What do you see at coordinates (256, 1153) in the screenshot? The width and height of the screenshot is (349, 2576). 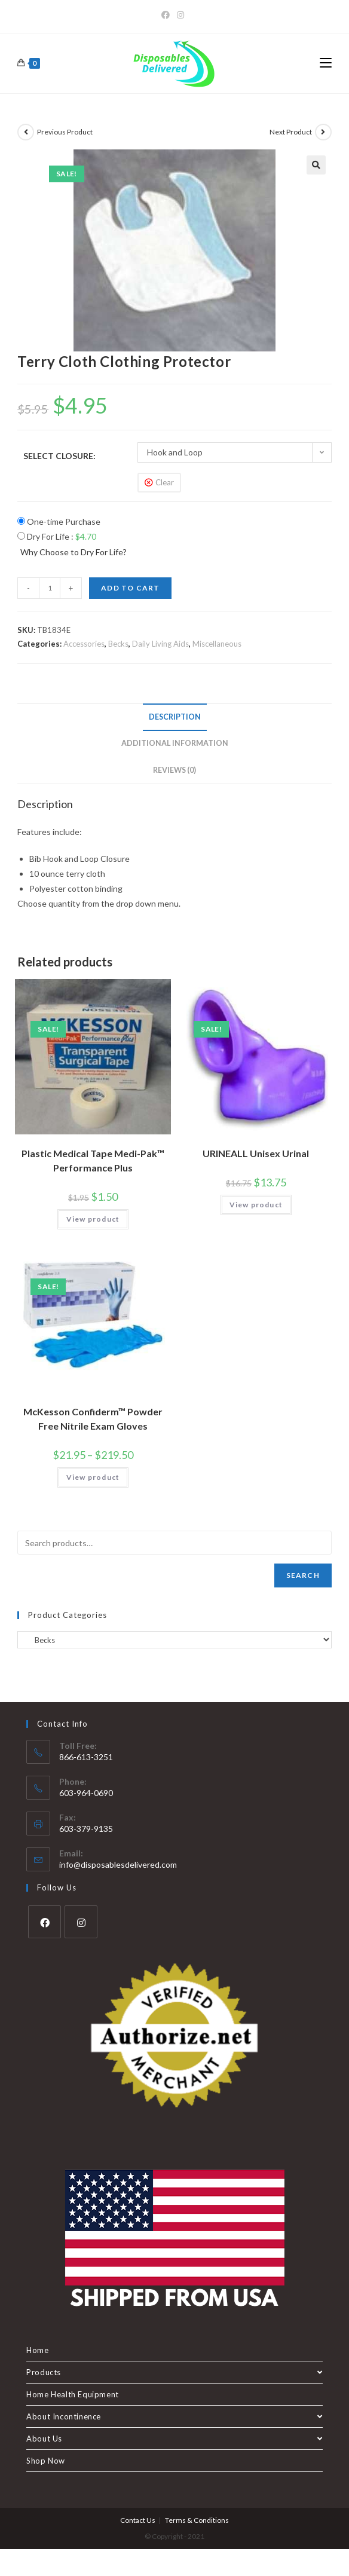 I see `URINEALL Unisex Urinal` at bounding box center [256, 1153].